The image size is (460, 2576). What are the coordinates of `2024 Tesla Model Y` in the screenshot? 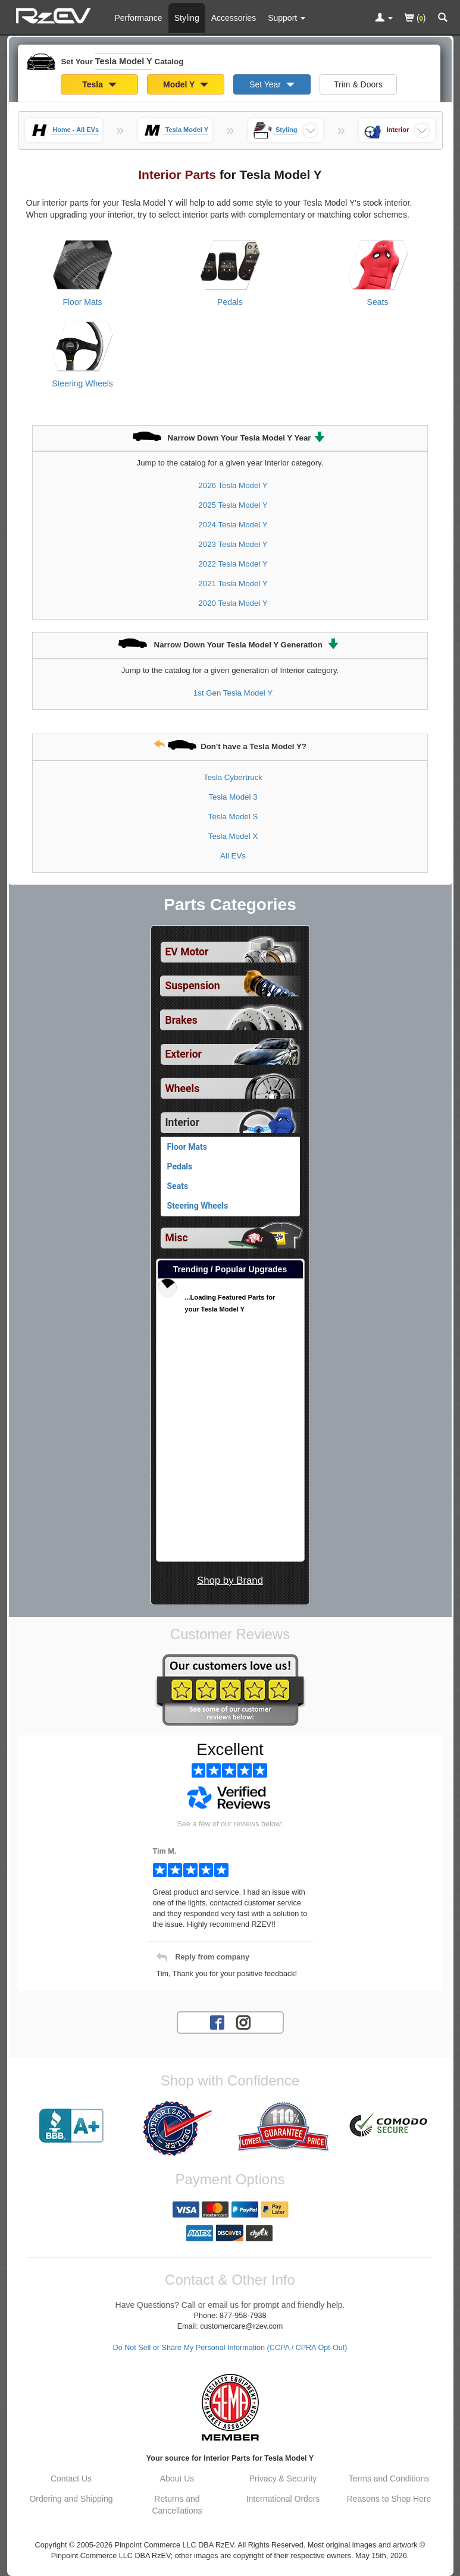 It's located at (232, 524).